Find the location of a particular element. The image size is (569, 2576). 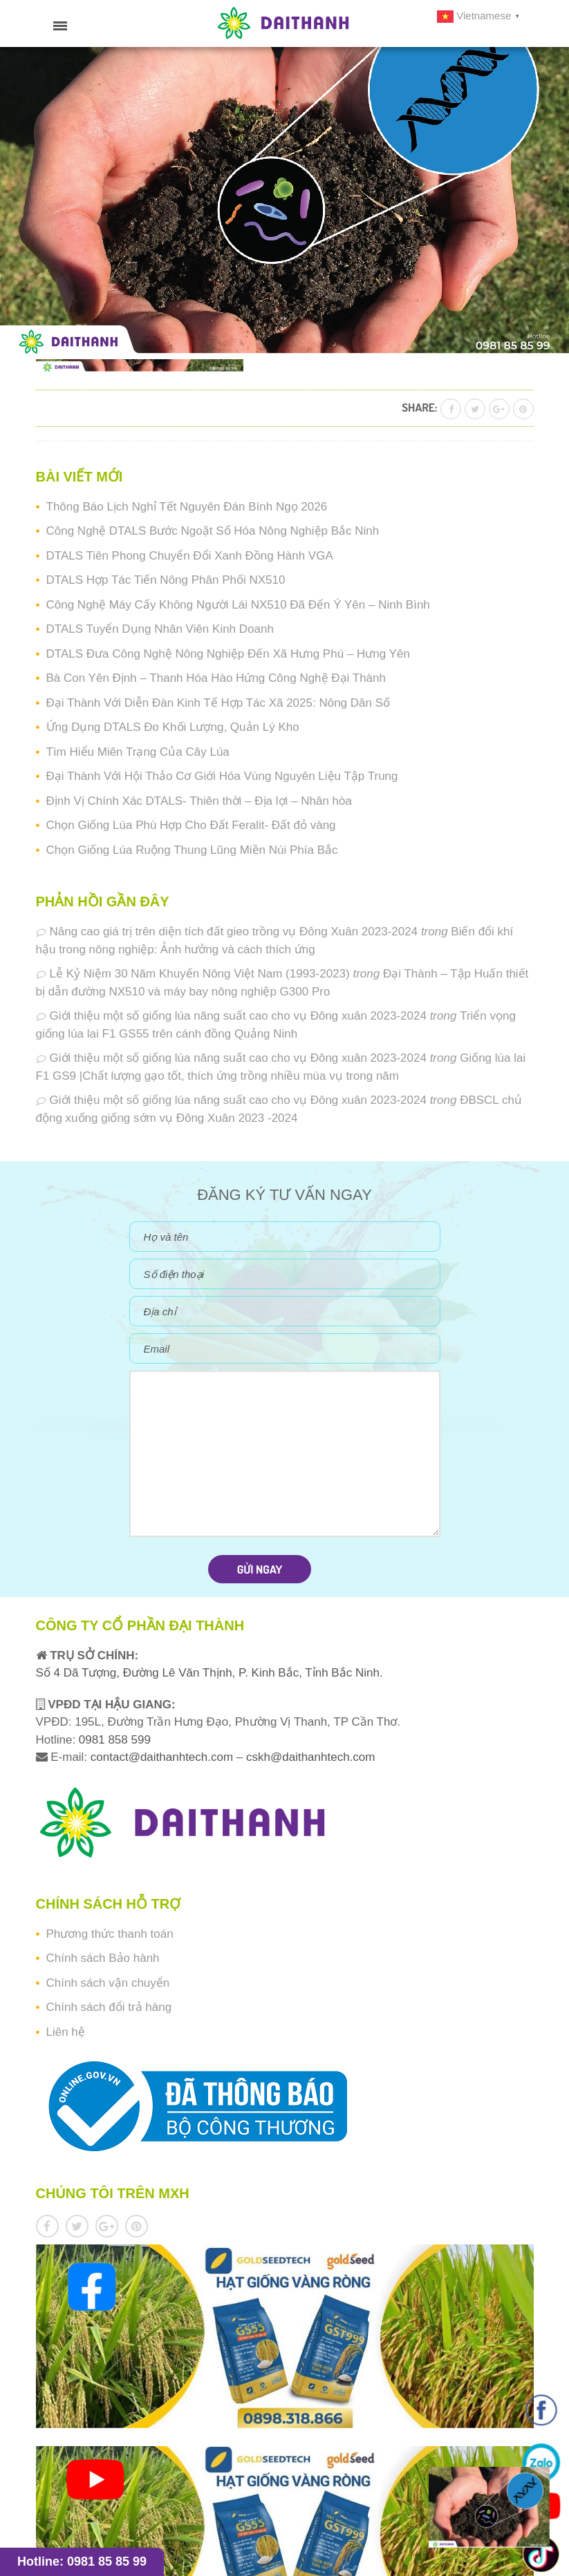

DTALS Tuyển Dụng Nhân Viên Kinh Doanh is located at coordinates (160, 629).